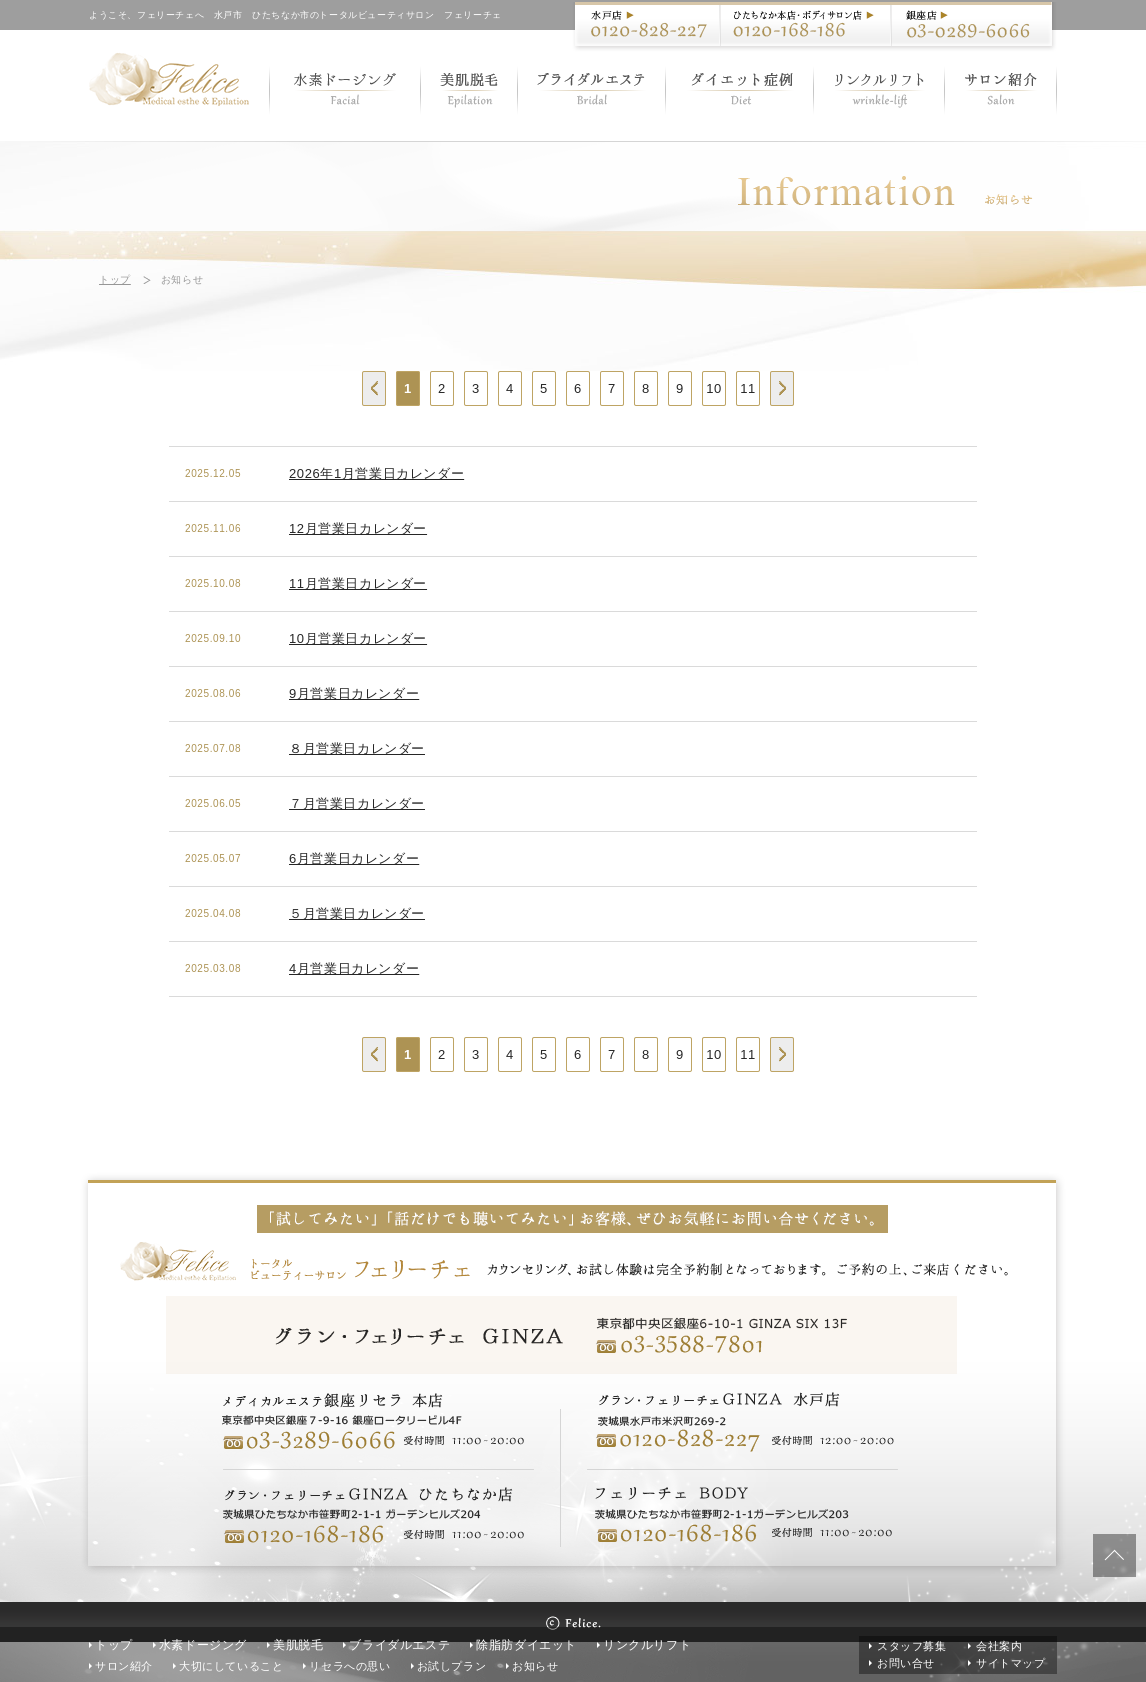 The width and height of the screenshot is (1146, 1682). I want to click on 除脂肪ダイエット, so click(526, 1645).